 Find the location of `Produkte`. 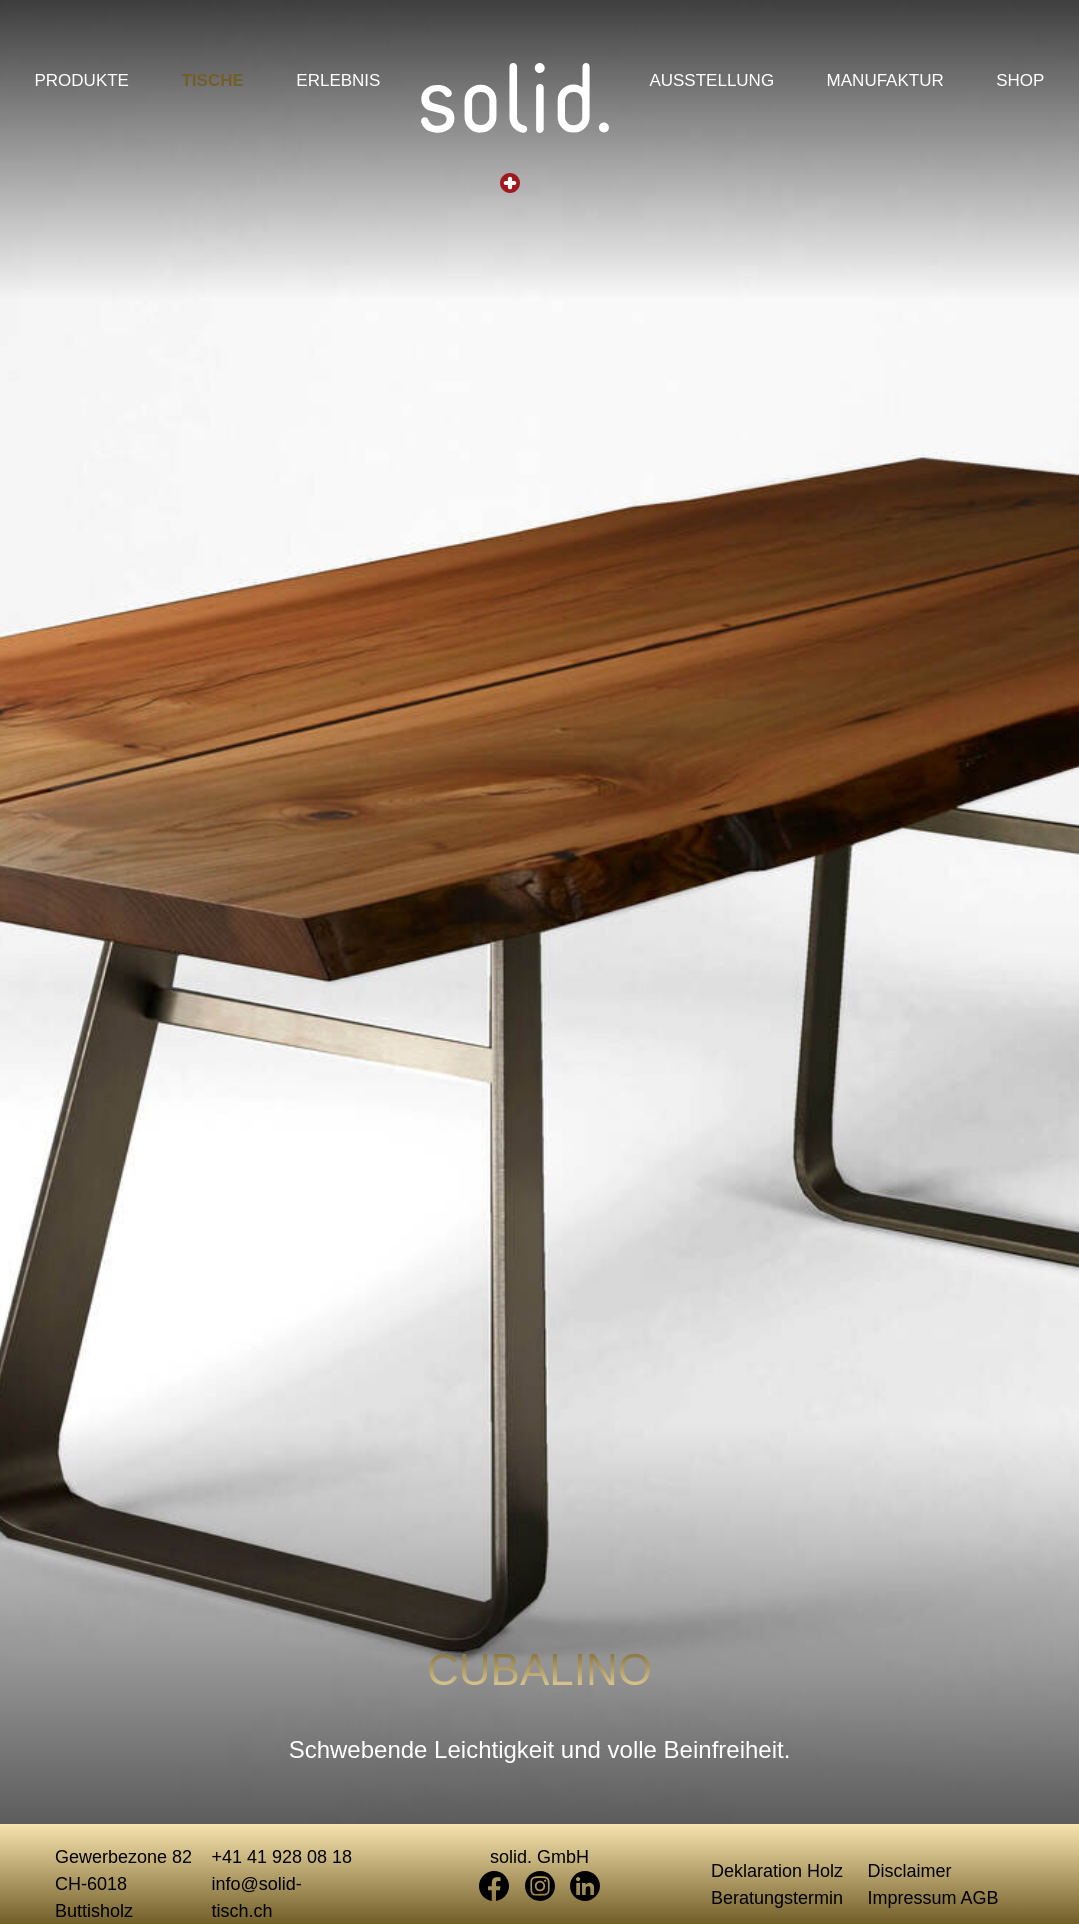

Produkte is located at coordinates (82, 82).